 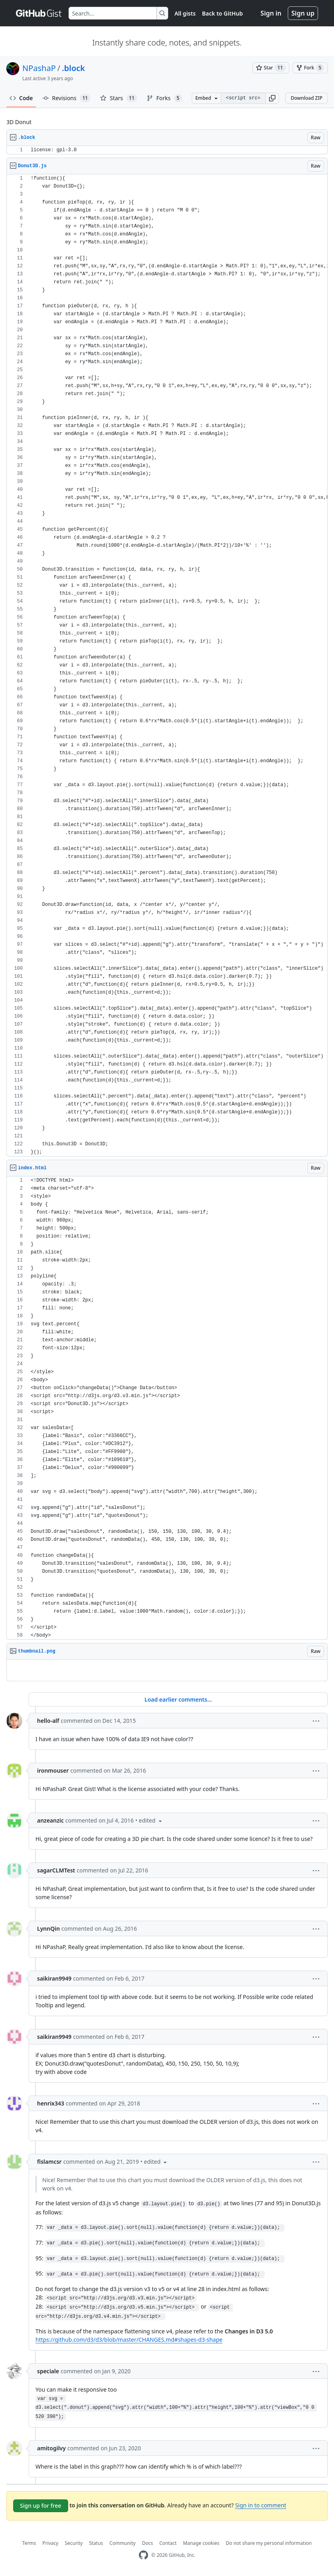 I want to click on Forks, so click(x=164, y=98).